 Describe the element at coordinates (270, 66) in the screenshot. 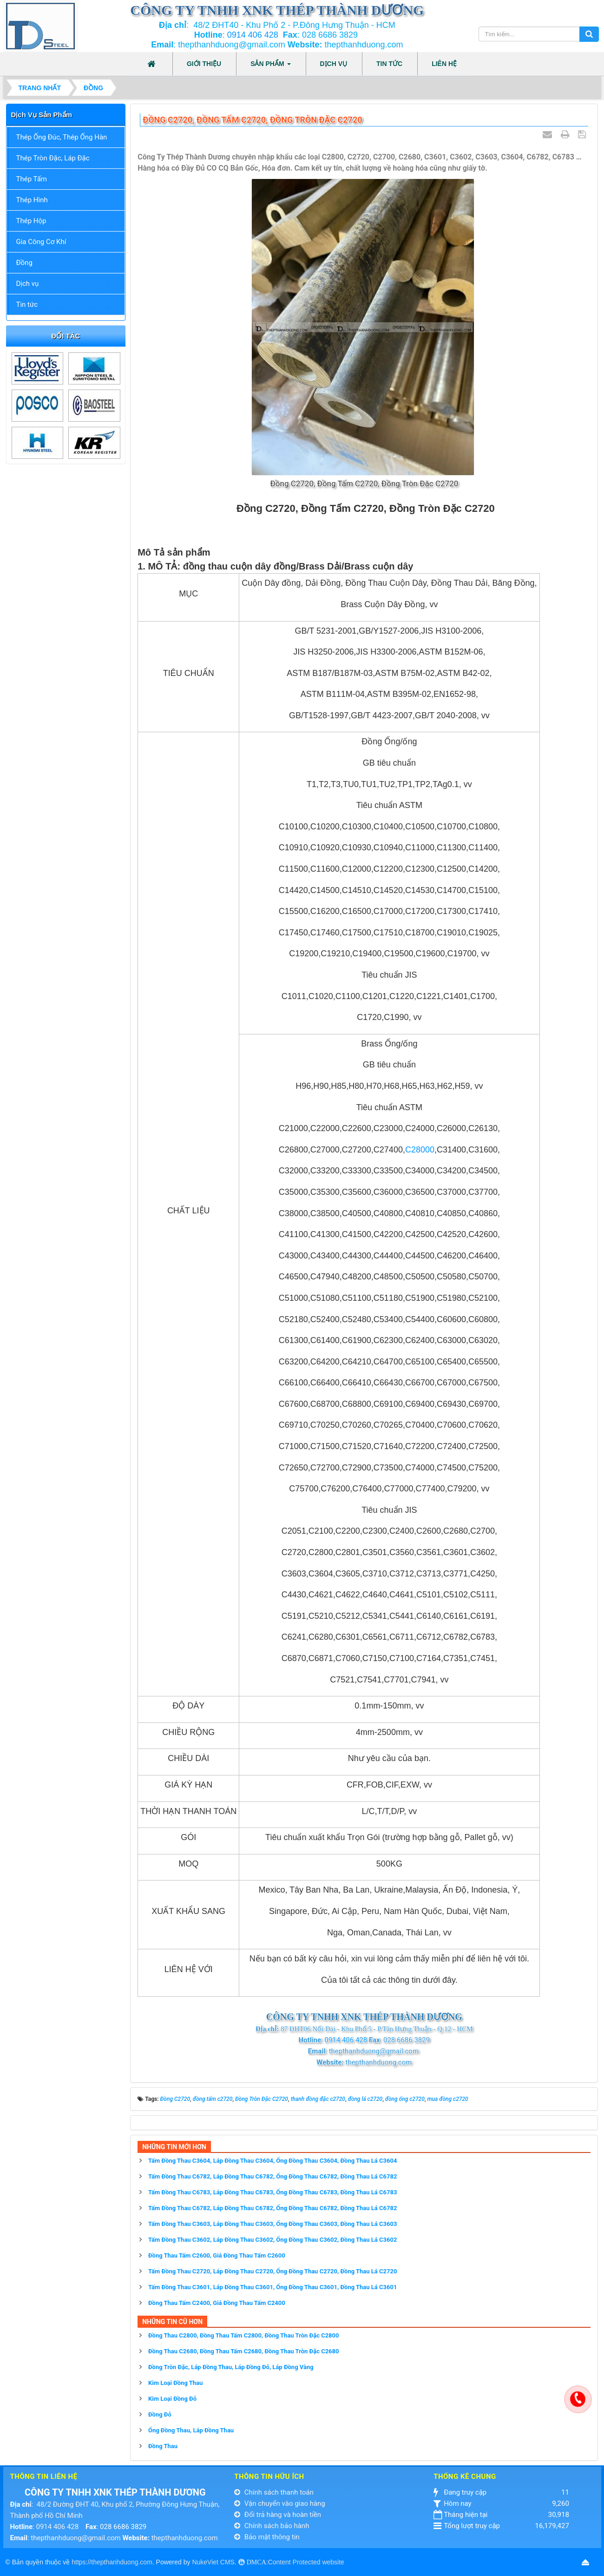

I see `Sản phẩm [button]` at that location.